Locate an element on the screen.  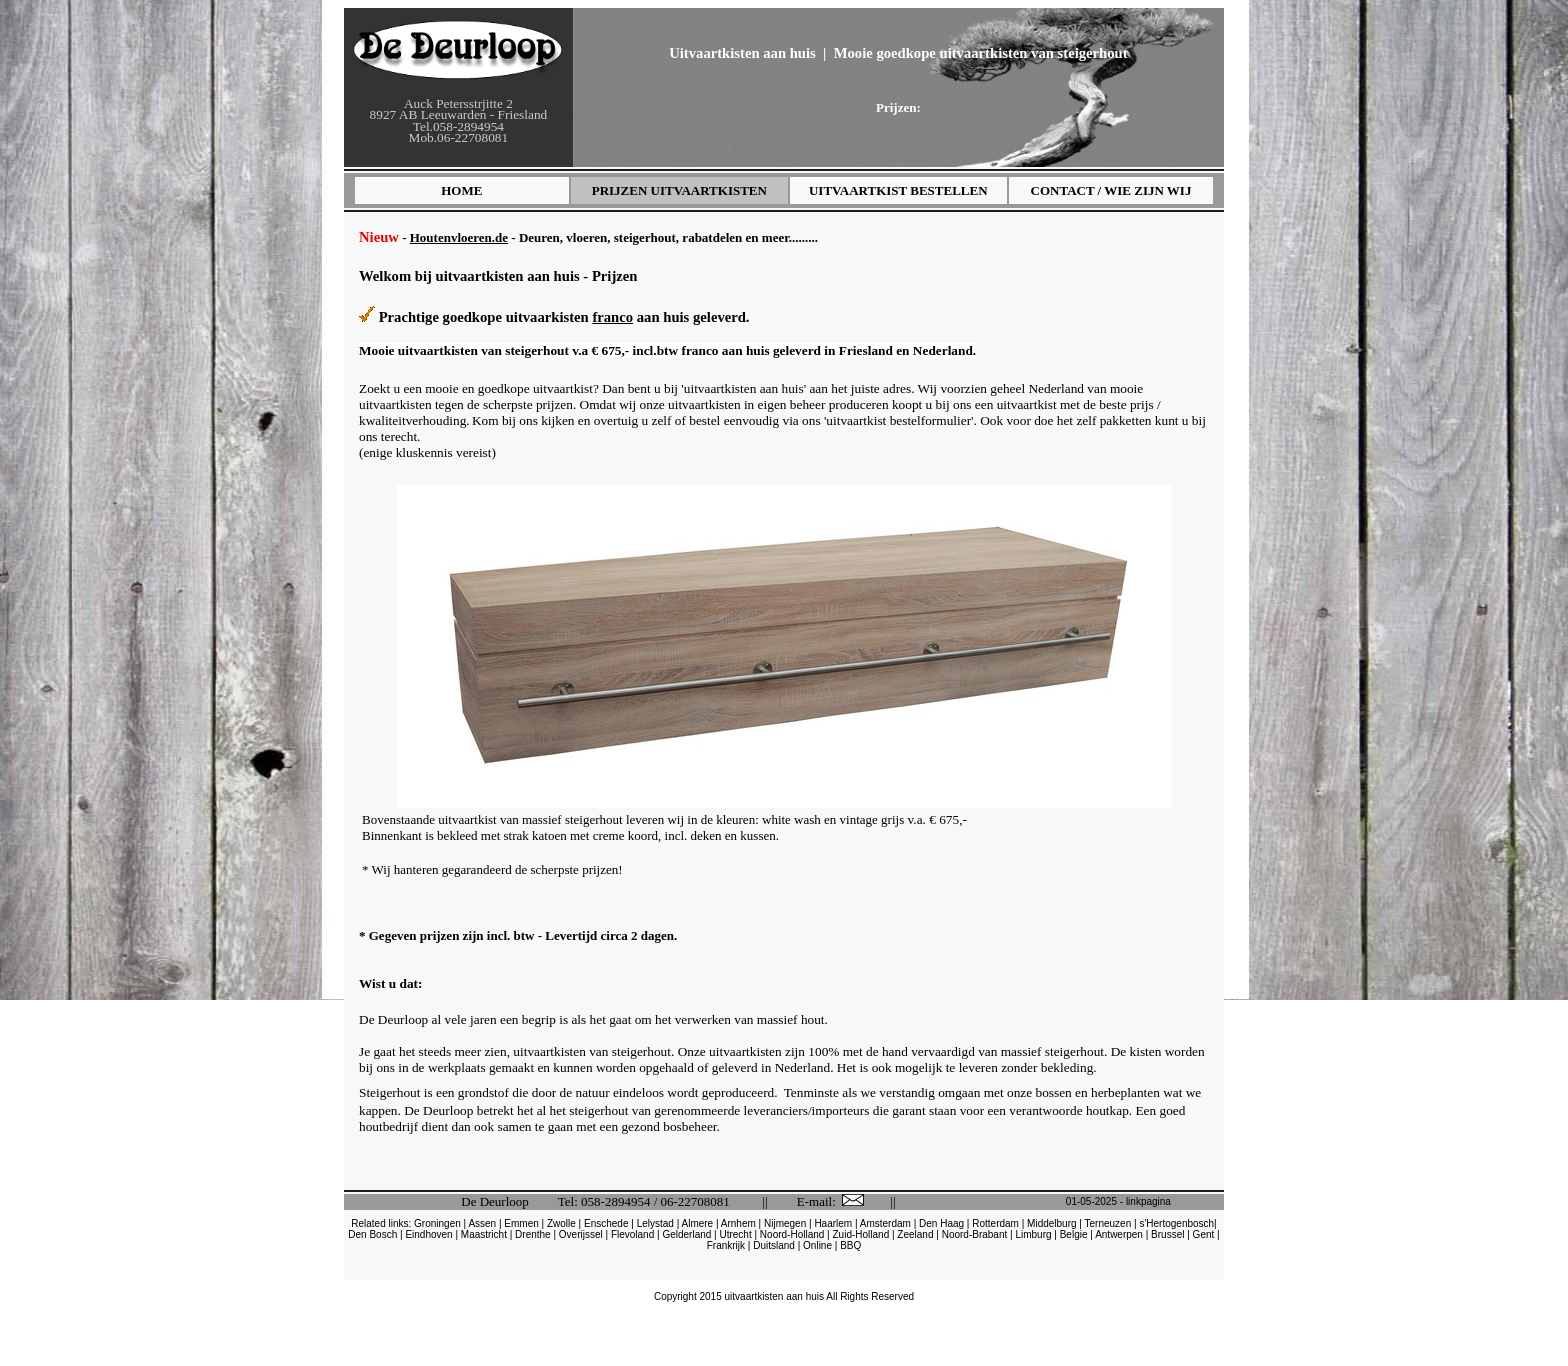
linkpagina is located at coordinates (1148, 1201).